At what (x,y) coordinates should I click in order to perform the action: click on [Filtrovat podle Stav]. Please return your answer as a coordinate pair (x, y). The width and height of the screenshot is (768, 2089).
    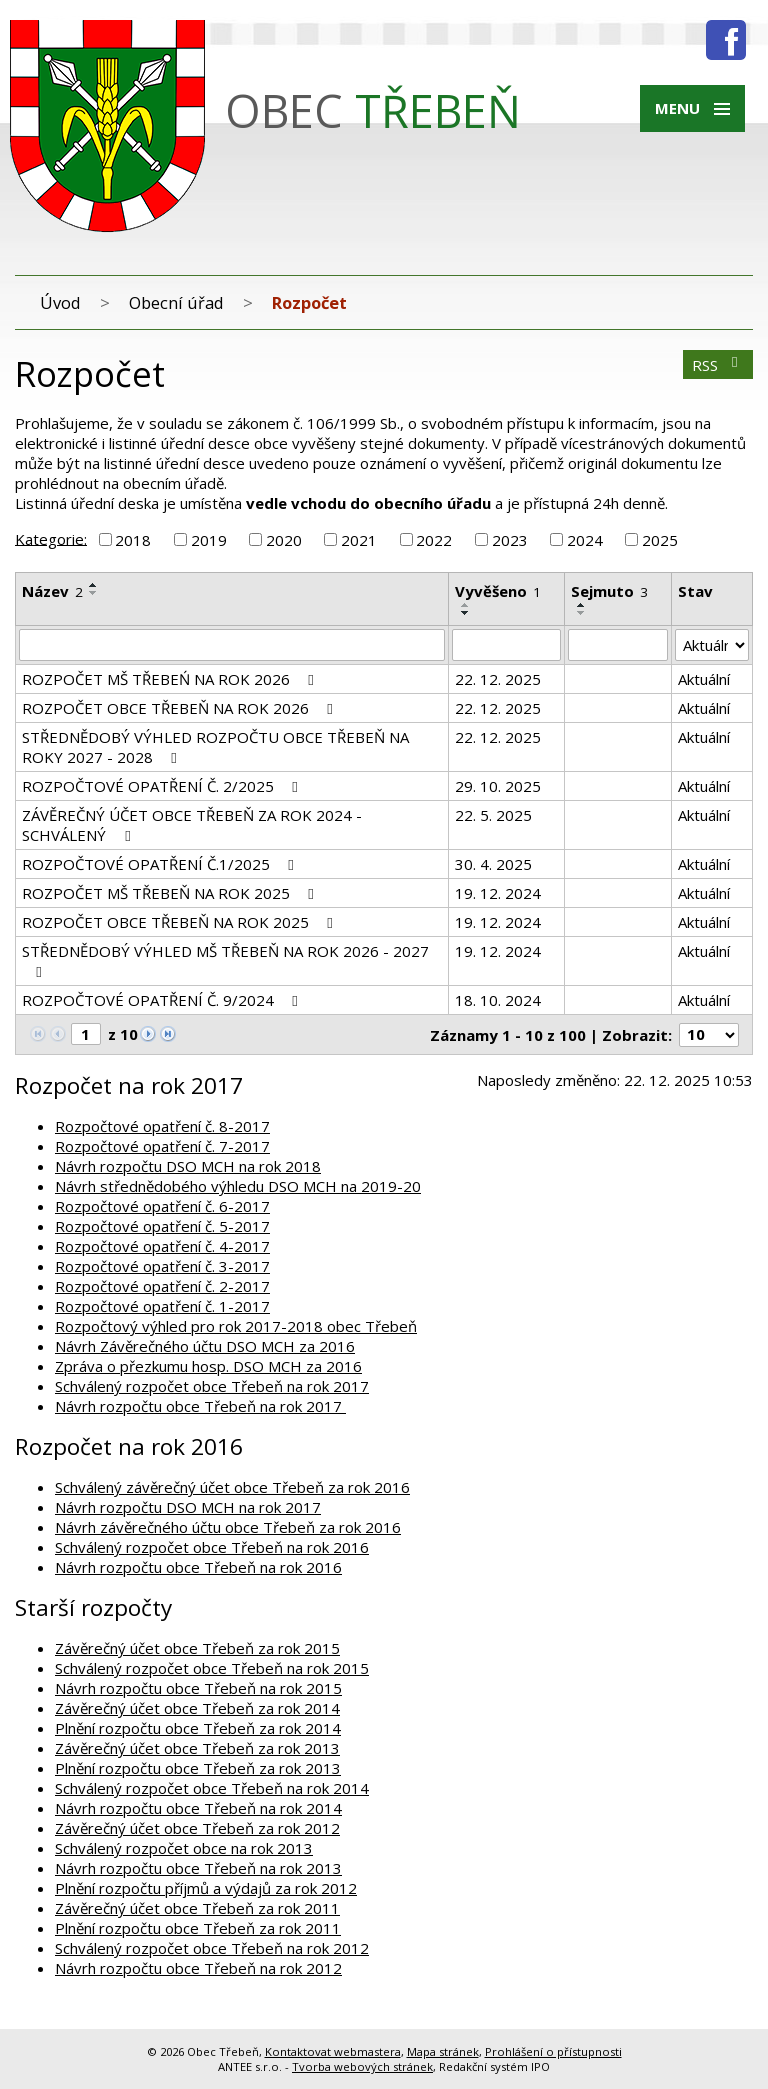
    Looking at the image, I should click on (712, 645).